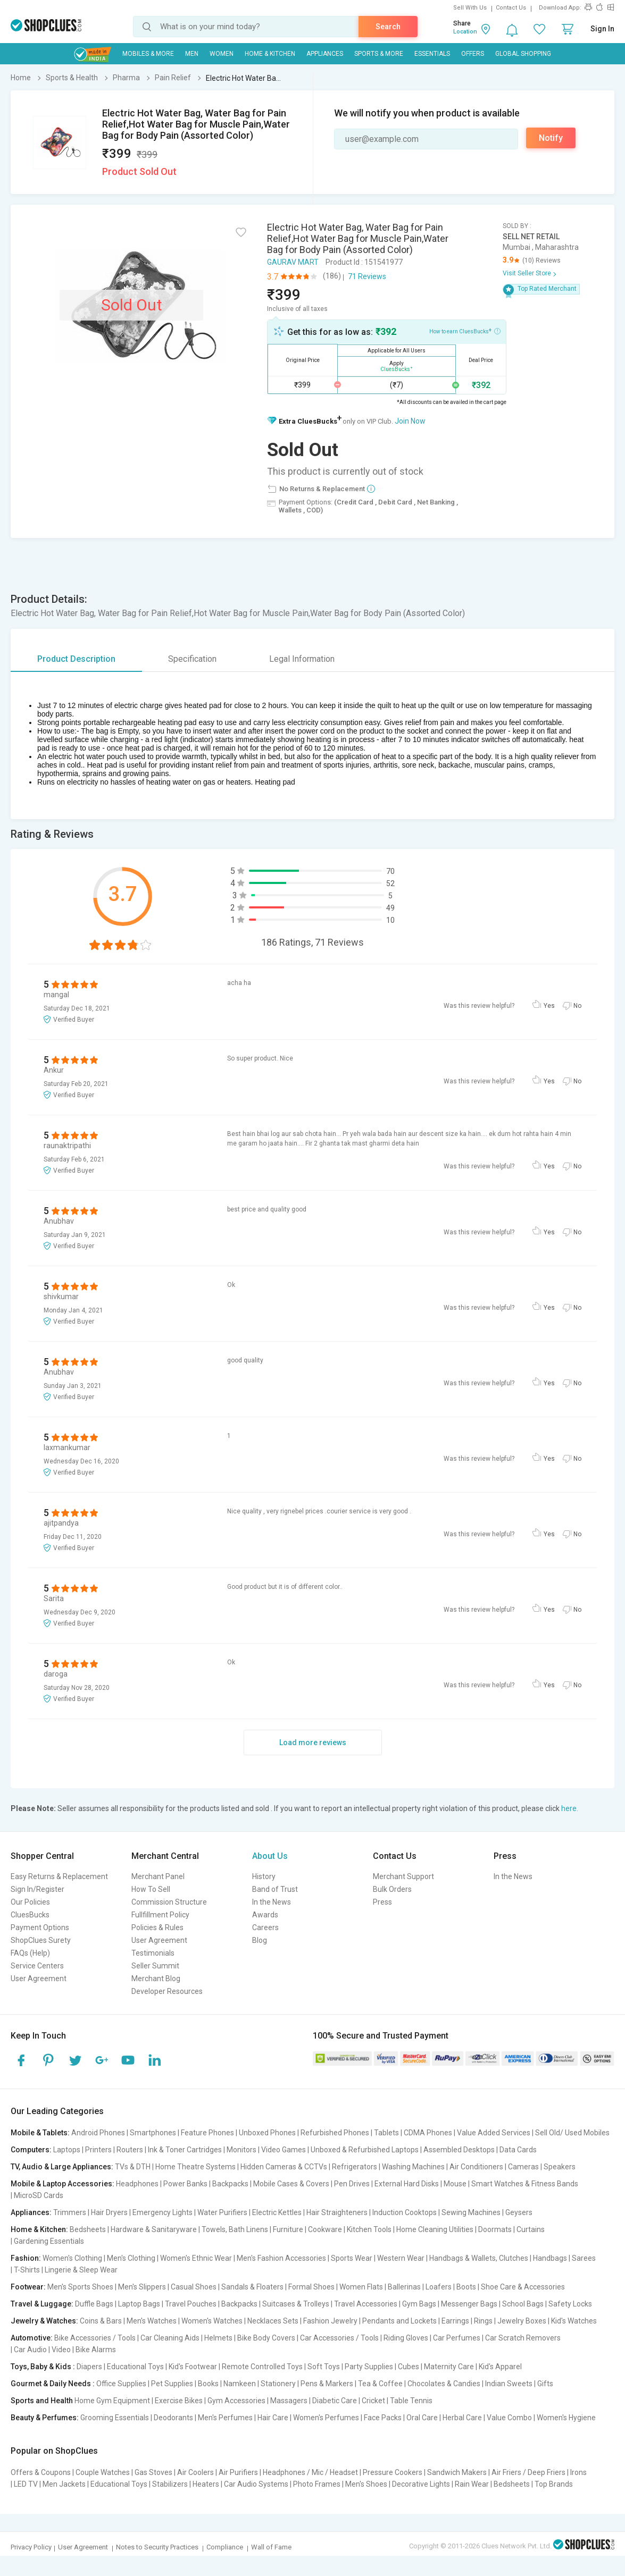  What do you see at coordinates (602, 28) in the screenshot?
I see `Sign In` at bounding box center [602, 28].